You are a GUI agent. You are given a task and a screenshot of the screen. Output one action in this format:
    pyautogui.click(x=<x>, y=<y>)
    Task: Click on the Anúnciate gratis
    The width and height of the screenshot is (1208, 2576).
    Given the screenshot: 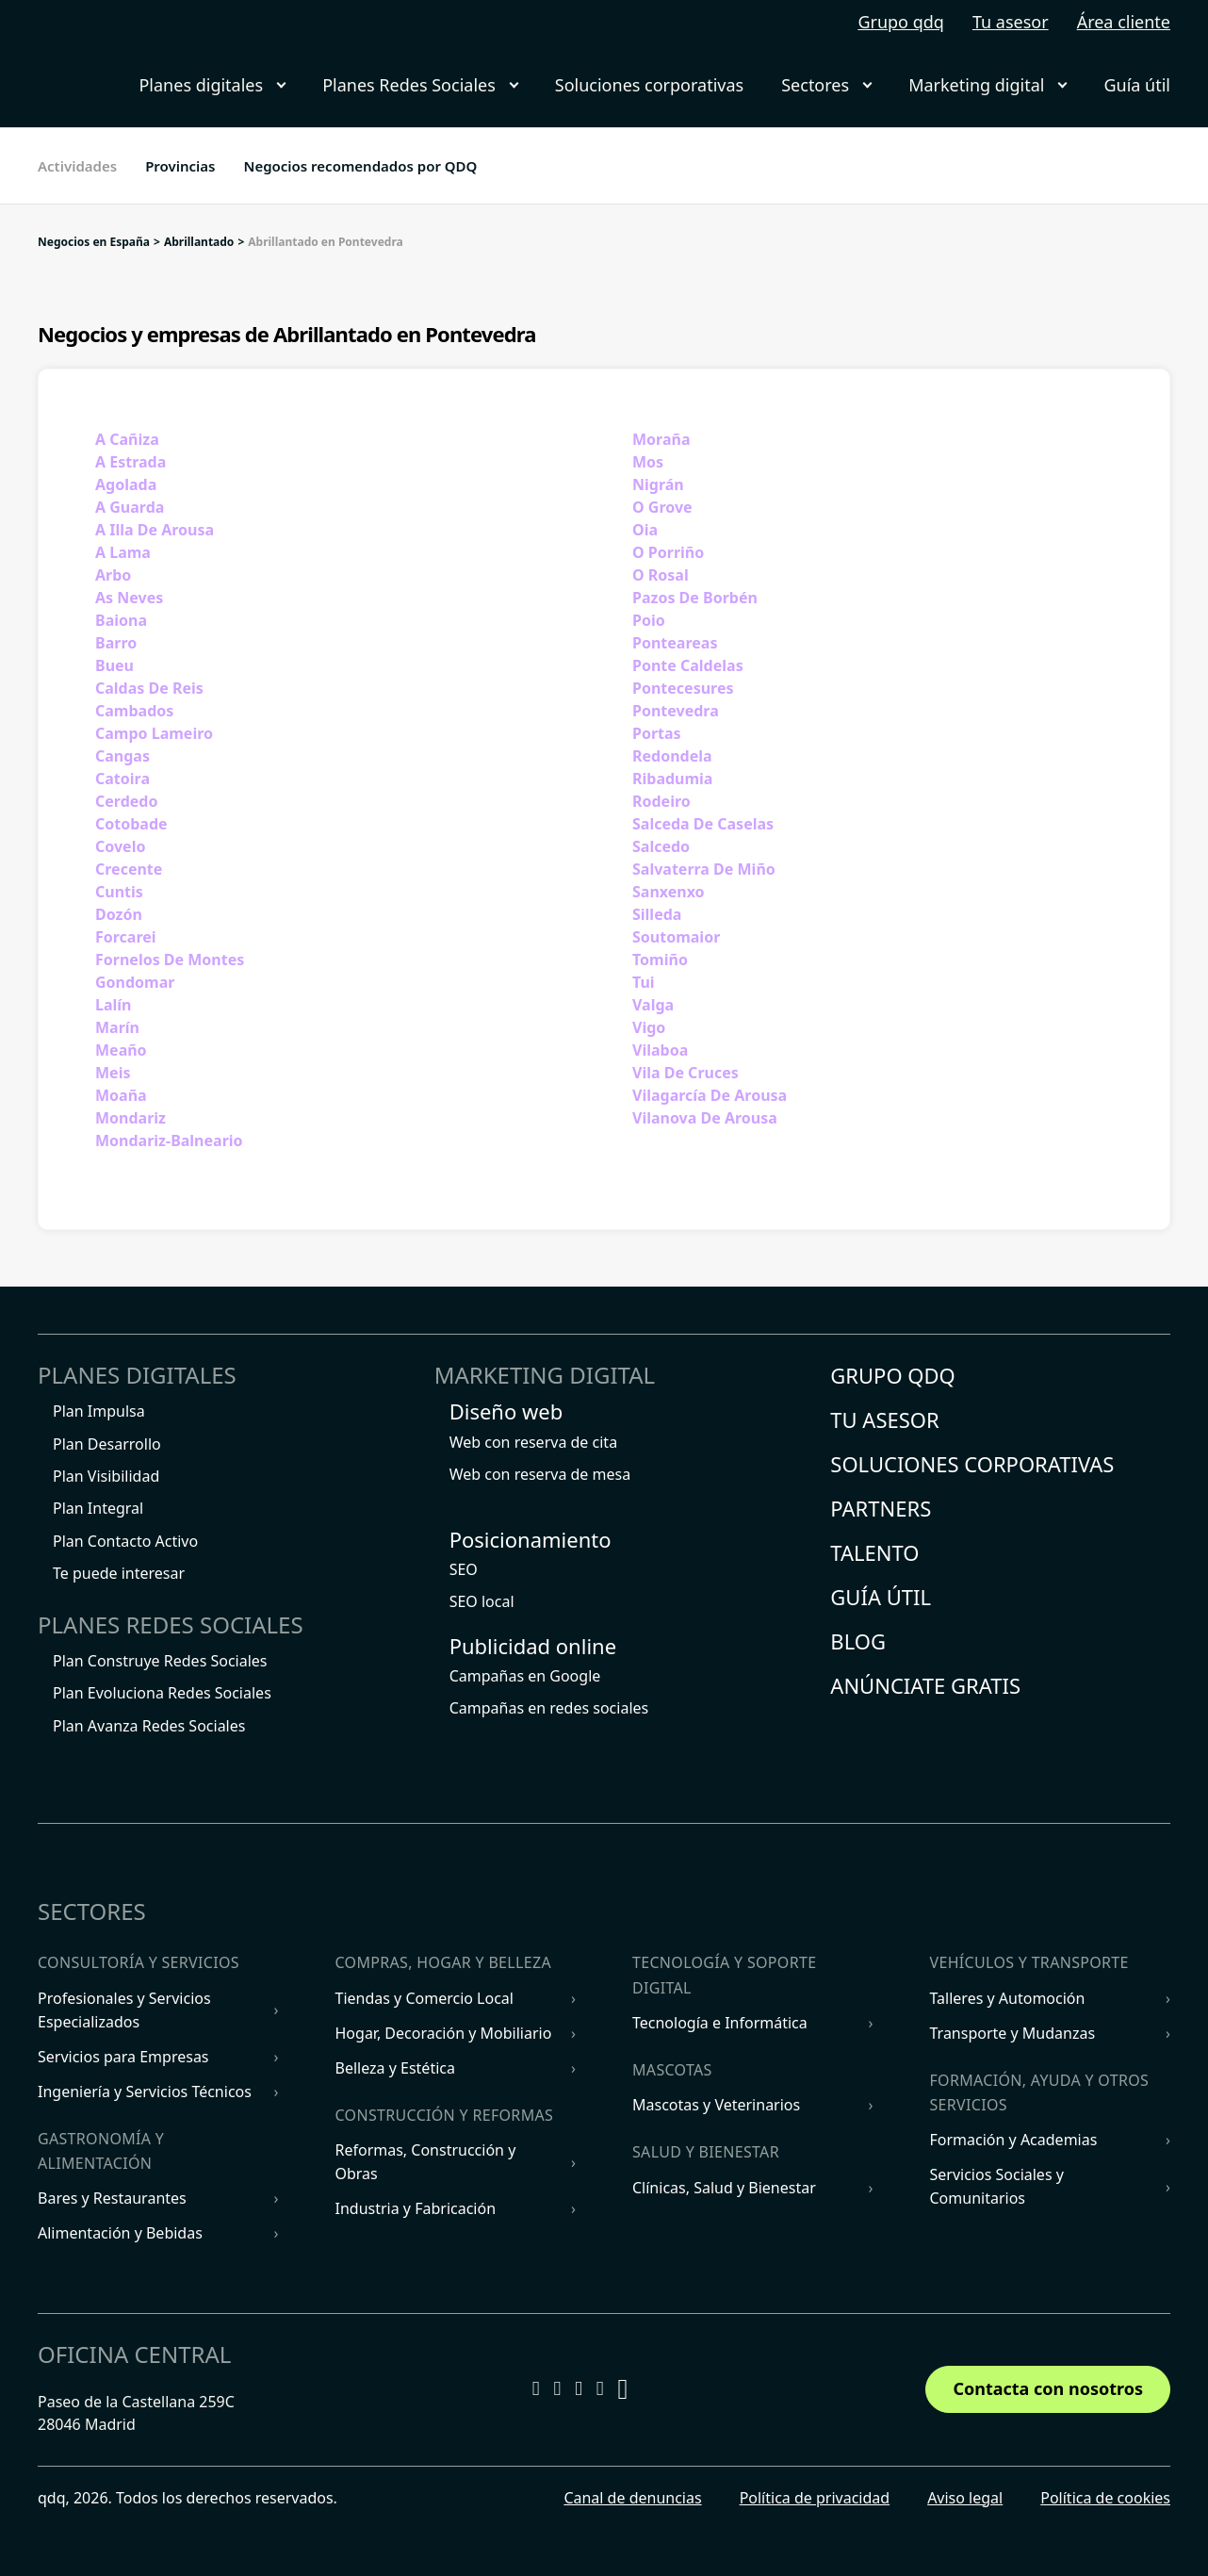 What is the action you would take?
    pyautogui.click(x=925, y=1685)
    